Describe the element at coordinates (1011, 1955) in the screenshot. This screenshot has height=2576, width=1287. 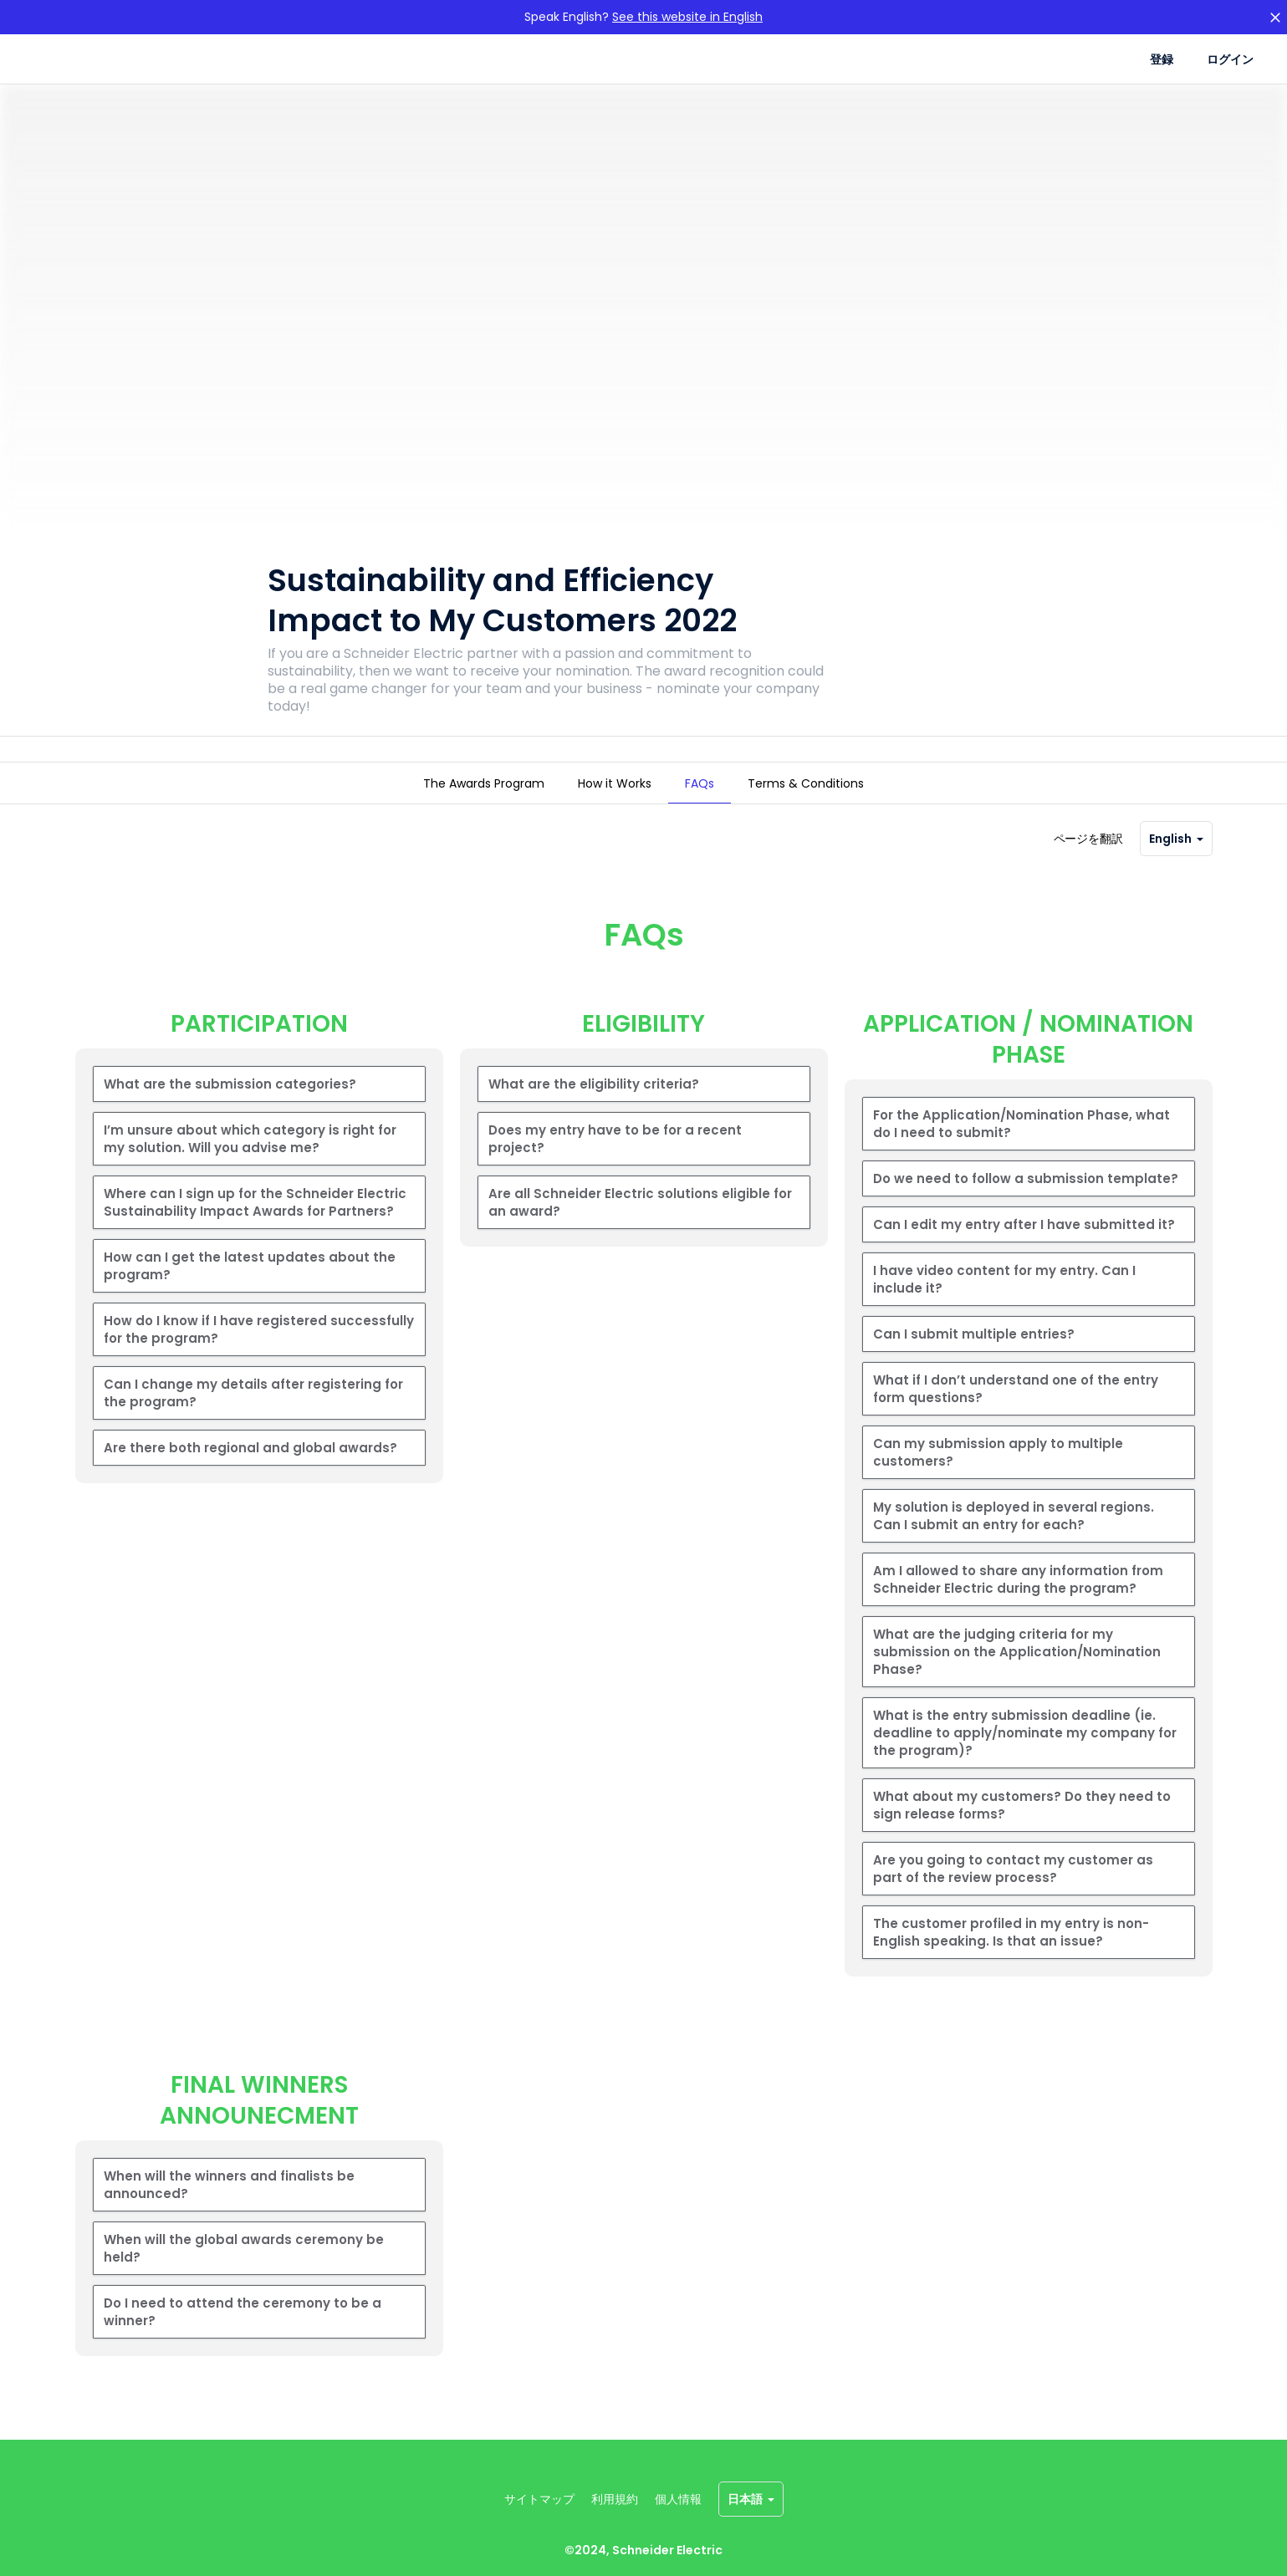
I see `The customer profiled in my entry is non-English speaking. Is that an issue?` at that location.